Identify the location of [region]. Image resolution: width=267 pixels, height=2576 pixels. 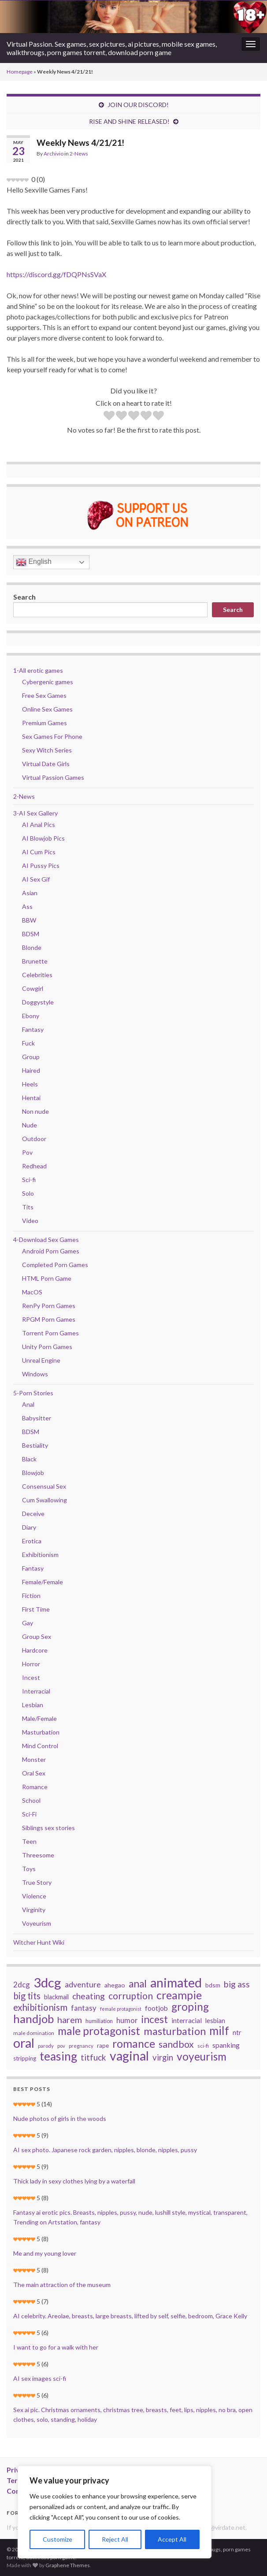
(114, 2512).